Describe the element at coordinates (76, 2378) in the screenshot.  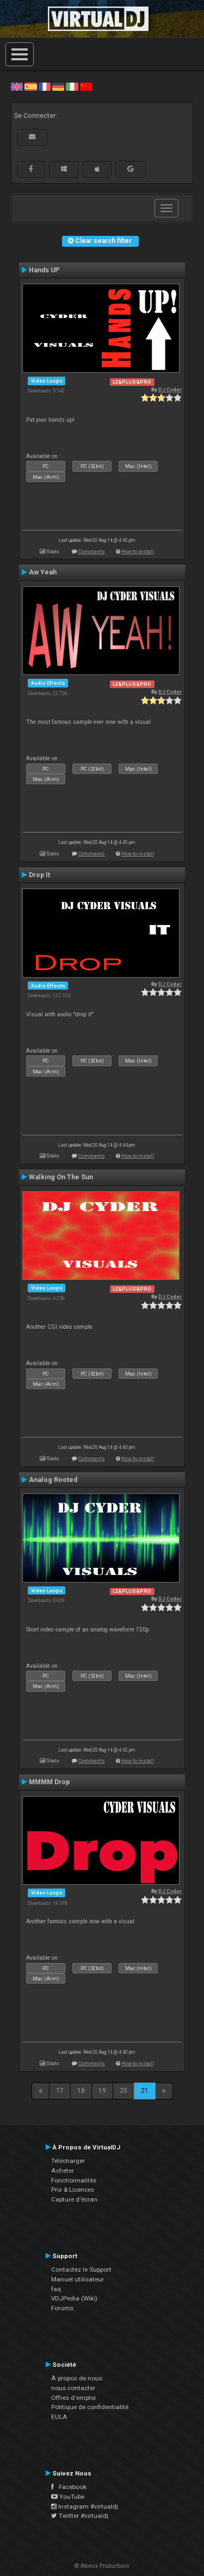
I see `À propos de nous` at that location.